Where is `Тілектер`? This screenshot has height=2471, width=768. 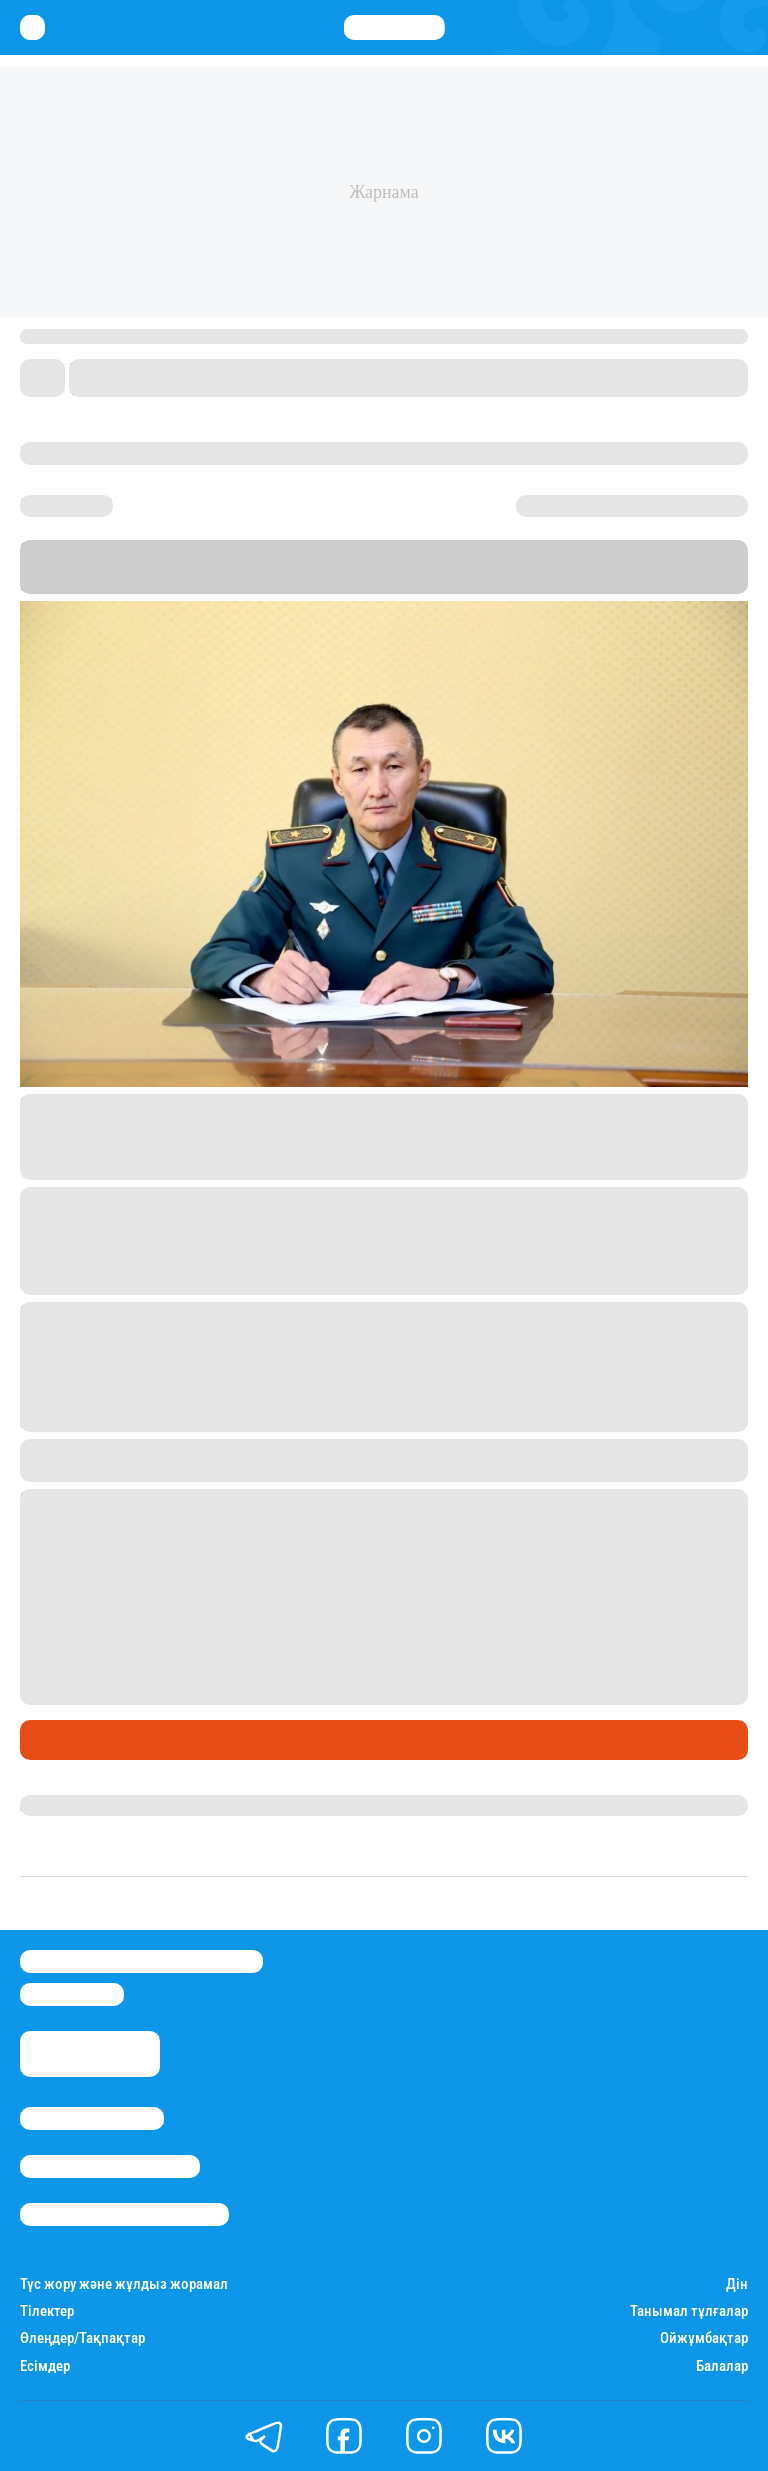 Тілектер is located at coordinates (47, 2311).